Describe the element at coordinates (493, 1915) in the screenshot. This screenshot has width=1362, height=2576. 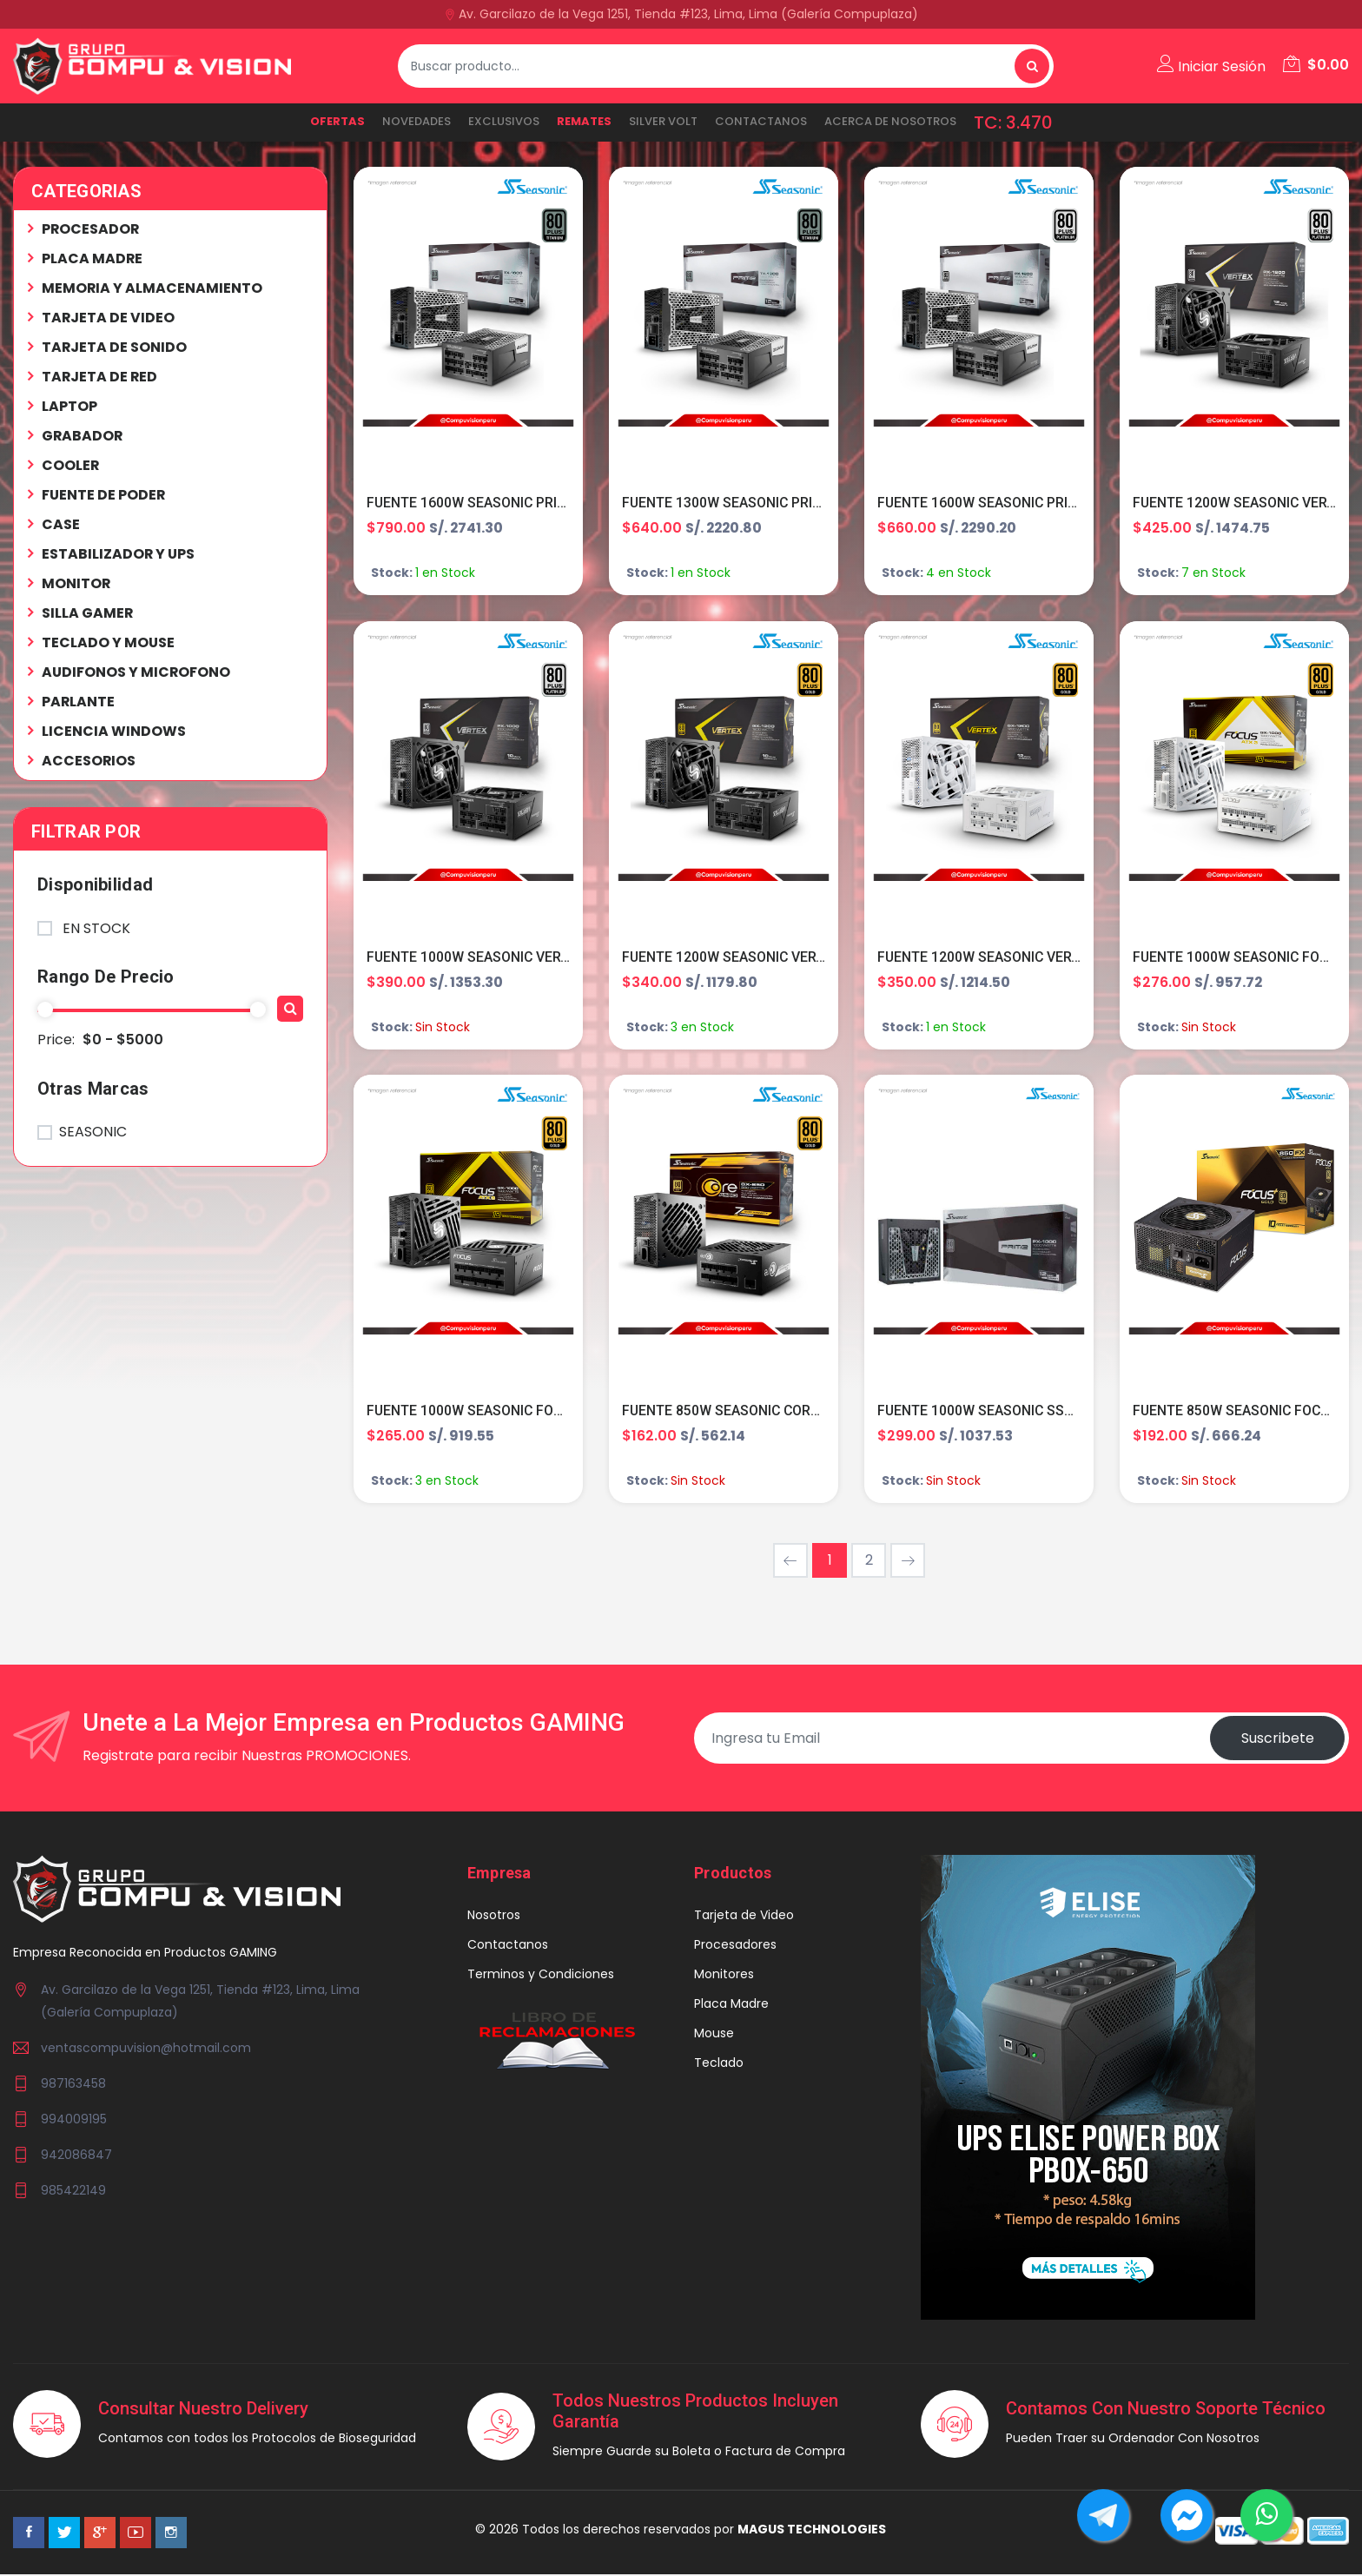
I see `Nosotros` at that location.